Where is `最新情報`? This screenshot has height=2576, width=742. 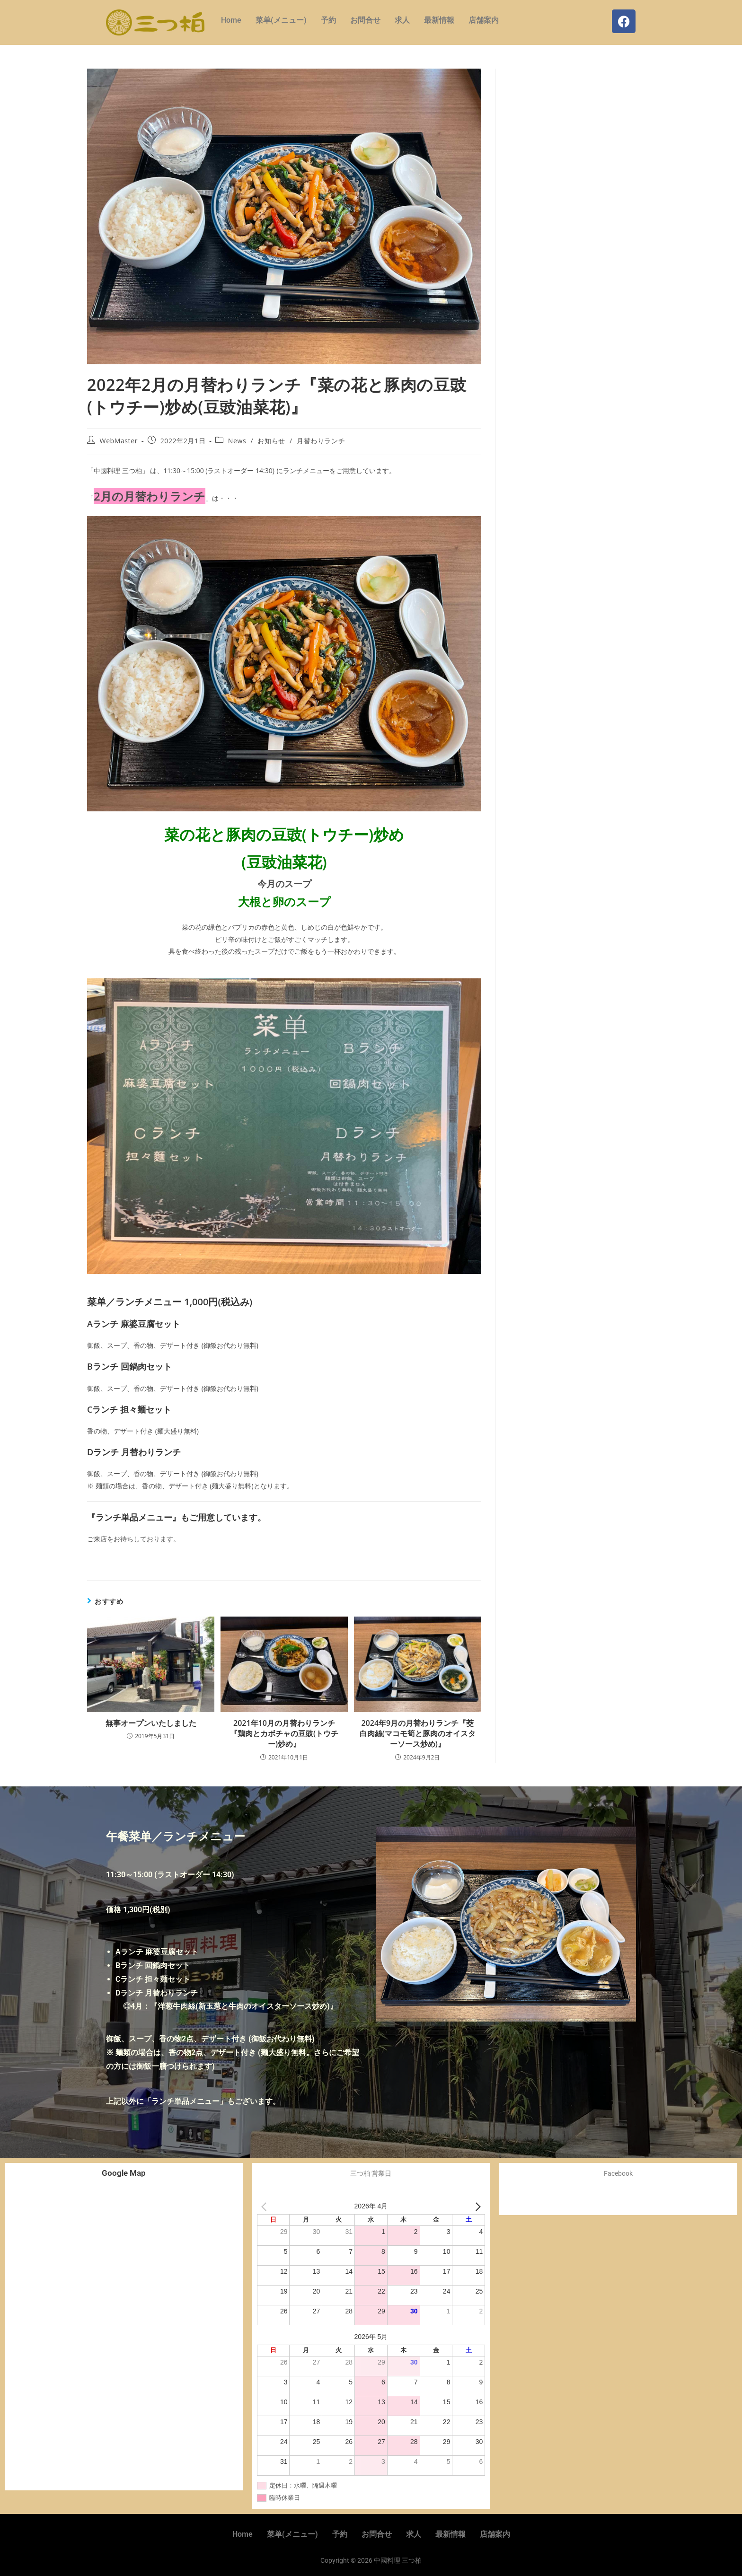
最新情報 is located at coordinates (439, 20).